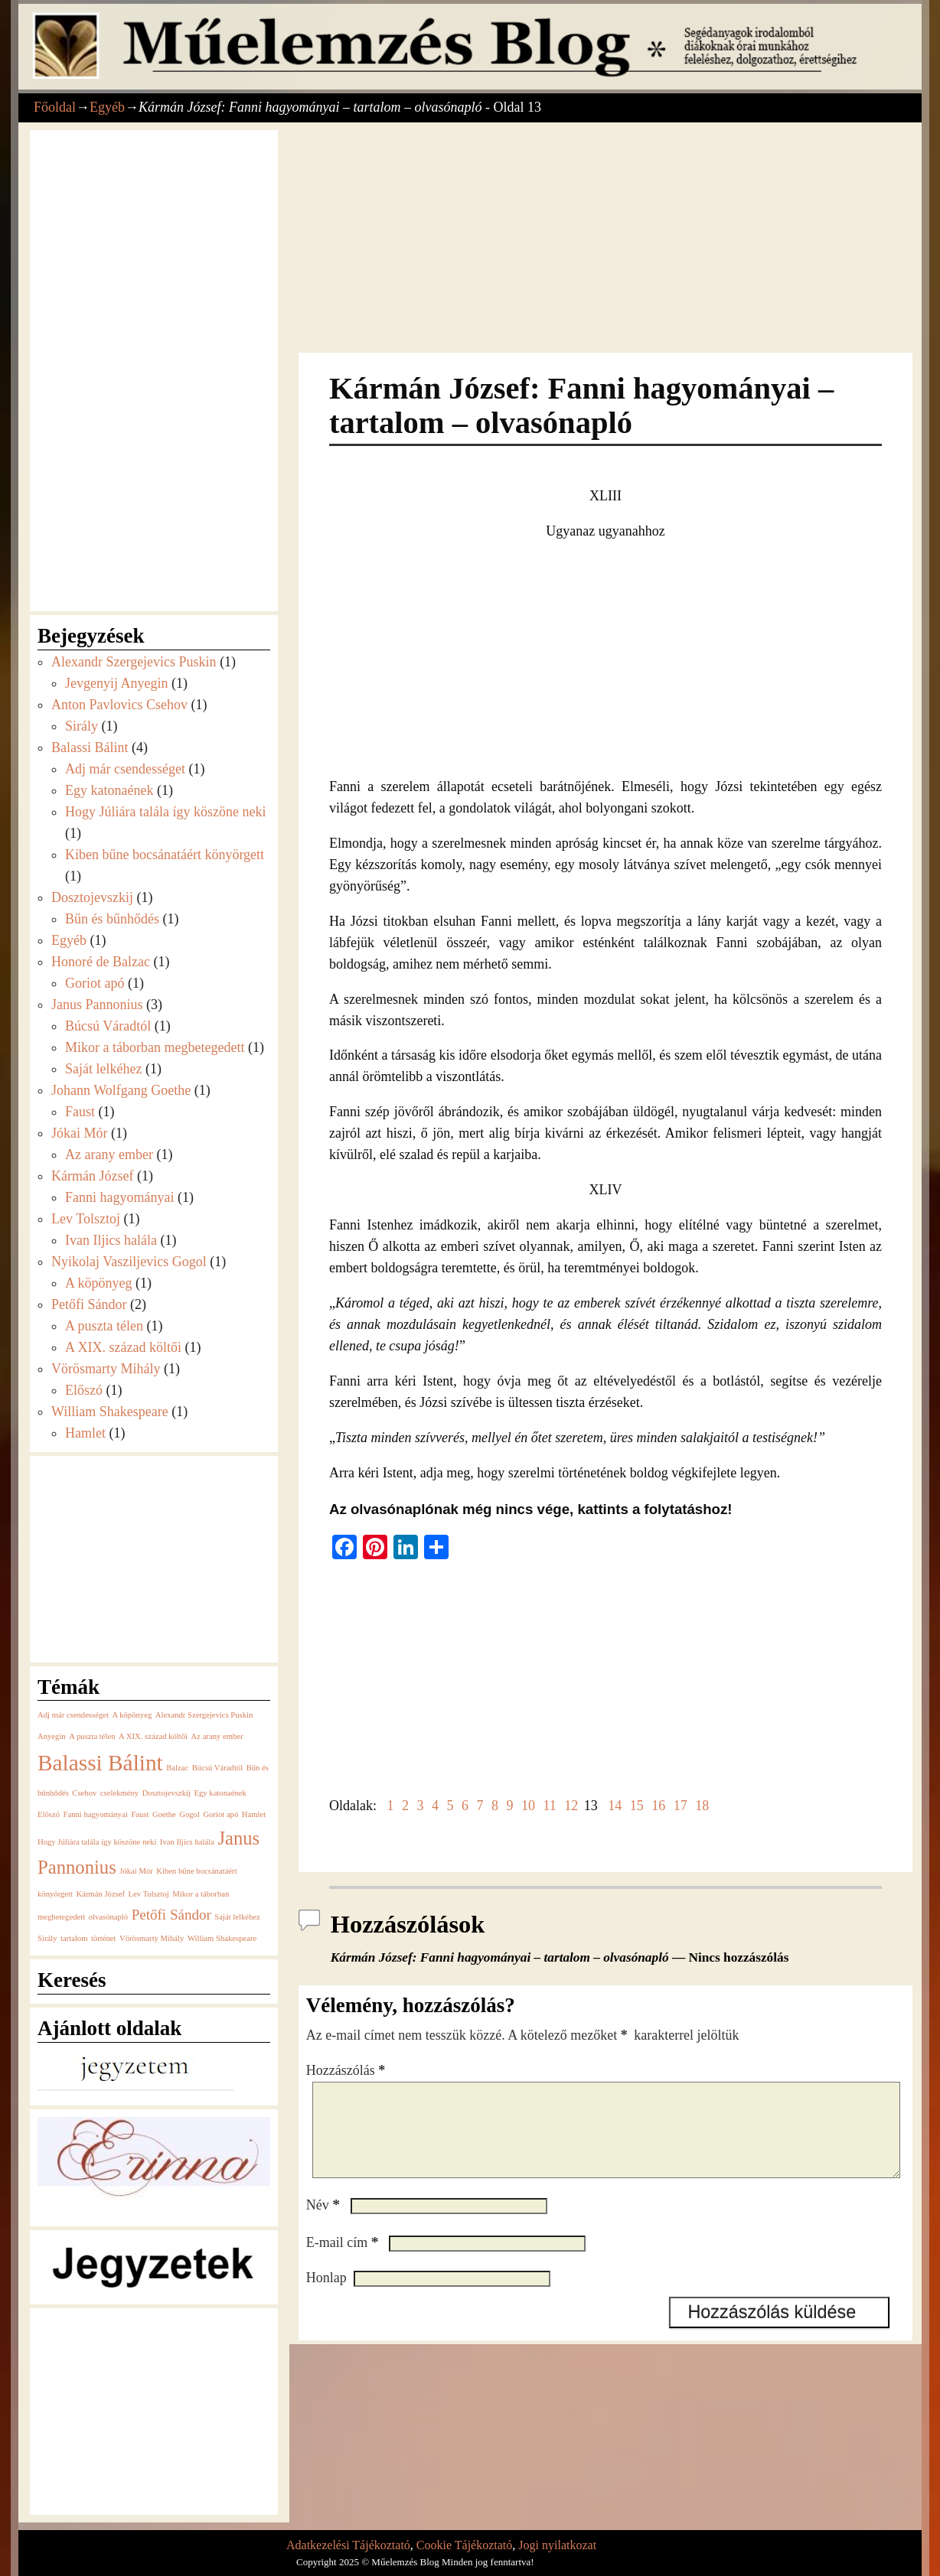 Image resolution: width=940 pixels, height=2576 pixels. What do you see at coordinates (125, 769) in the screenshot?
I see `Adj már csendességet` at bounding box center [125, 769].